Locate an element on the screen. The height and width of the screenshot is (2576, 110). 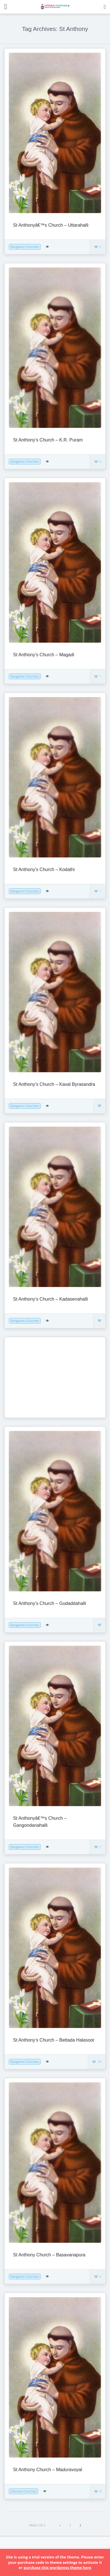
St Anthony’s Church – Kodathi is located at coordinates (44, 869).